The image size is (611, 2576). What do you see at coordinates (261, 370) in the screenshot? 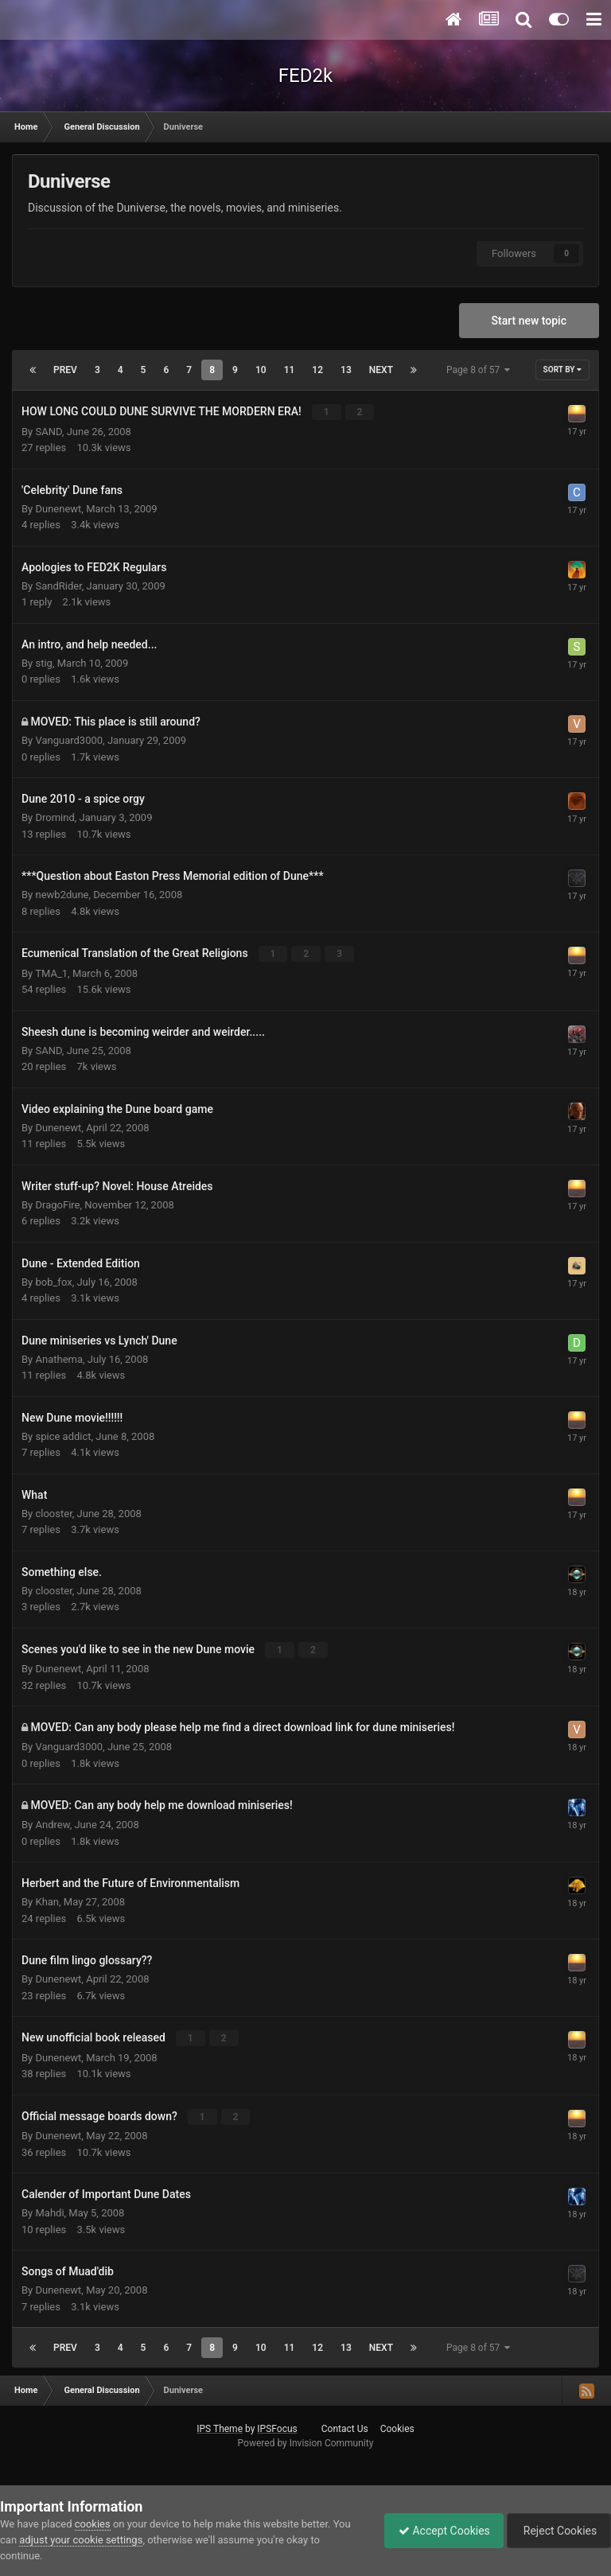
I see `10` at bounding box center [261, 370].